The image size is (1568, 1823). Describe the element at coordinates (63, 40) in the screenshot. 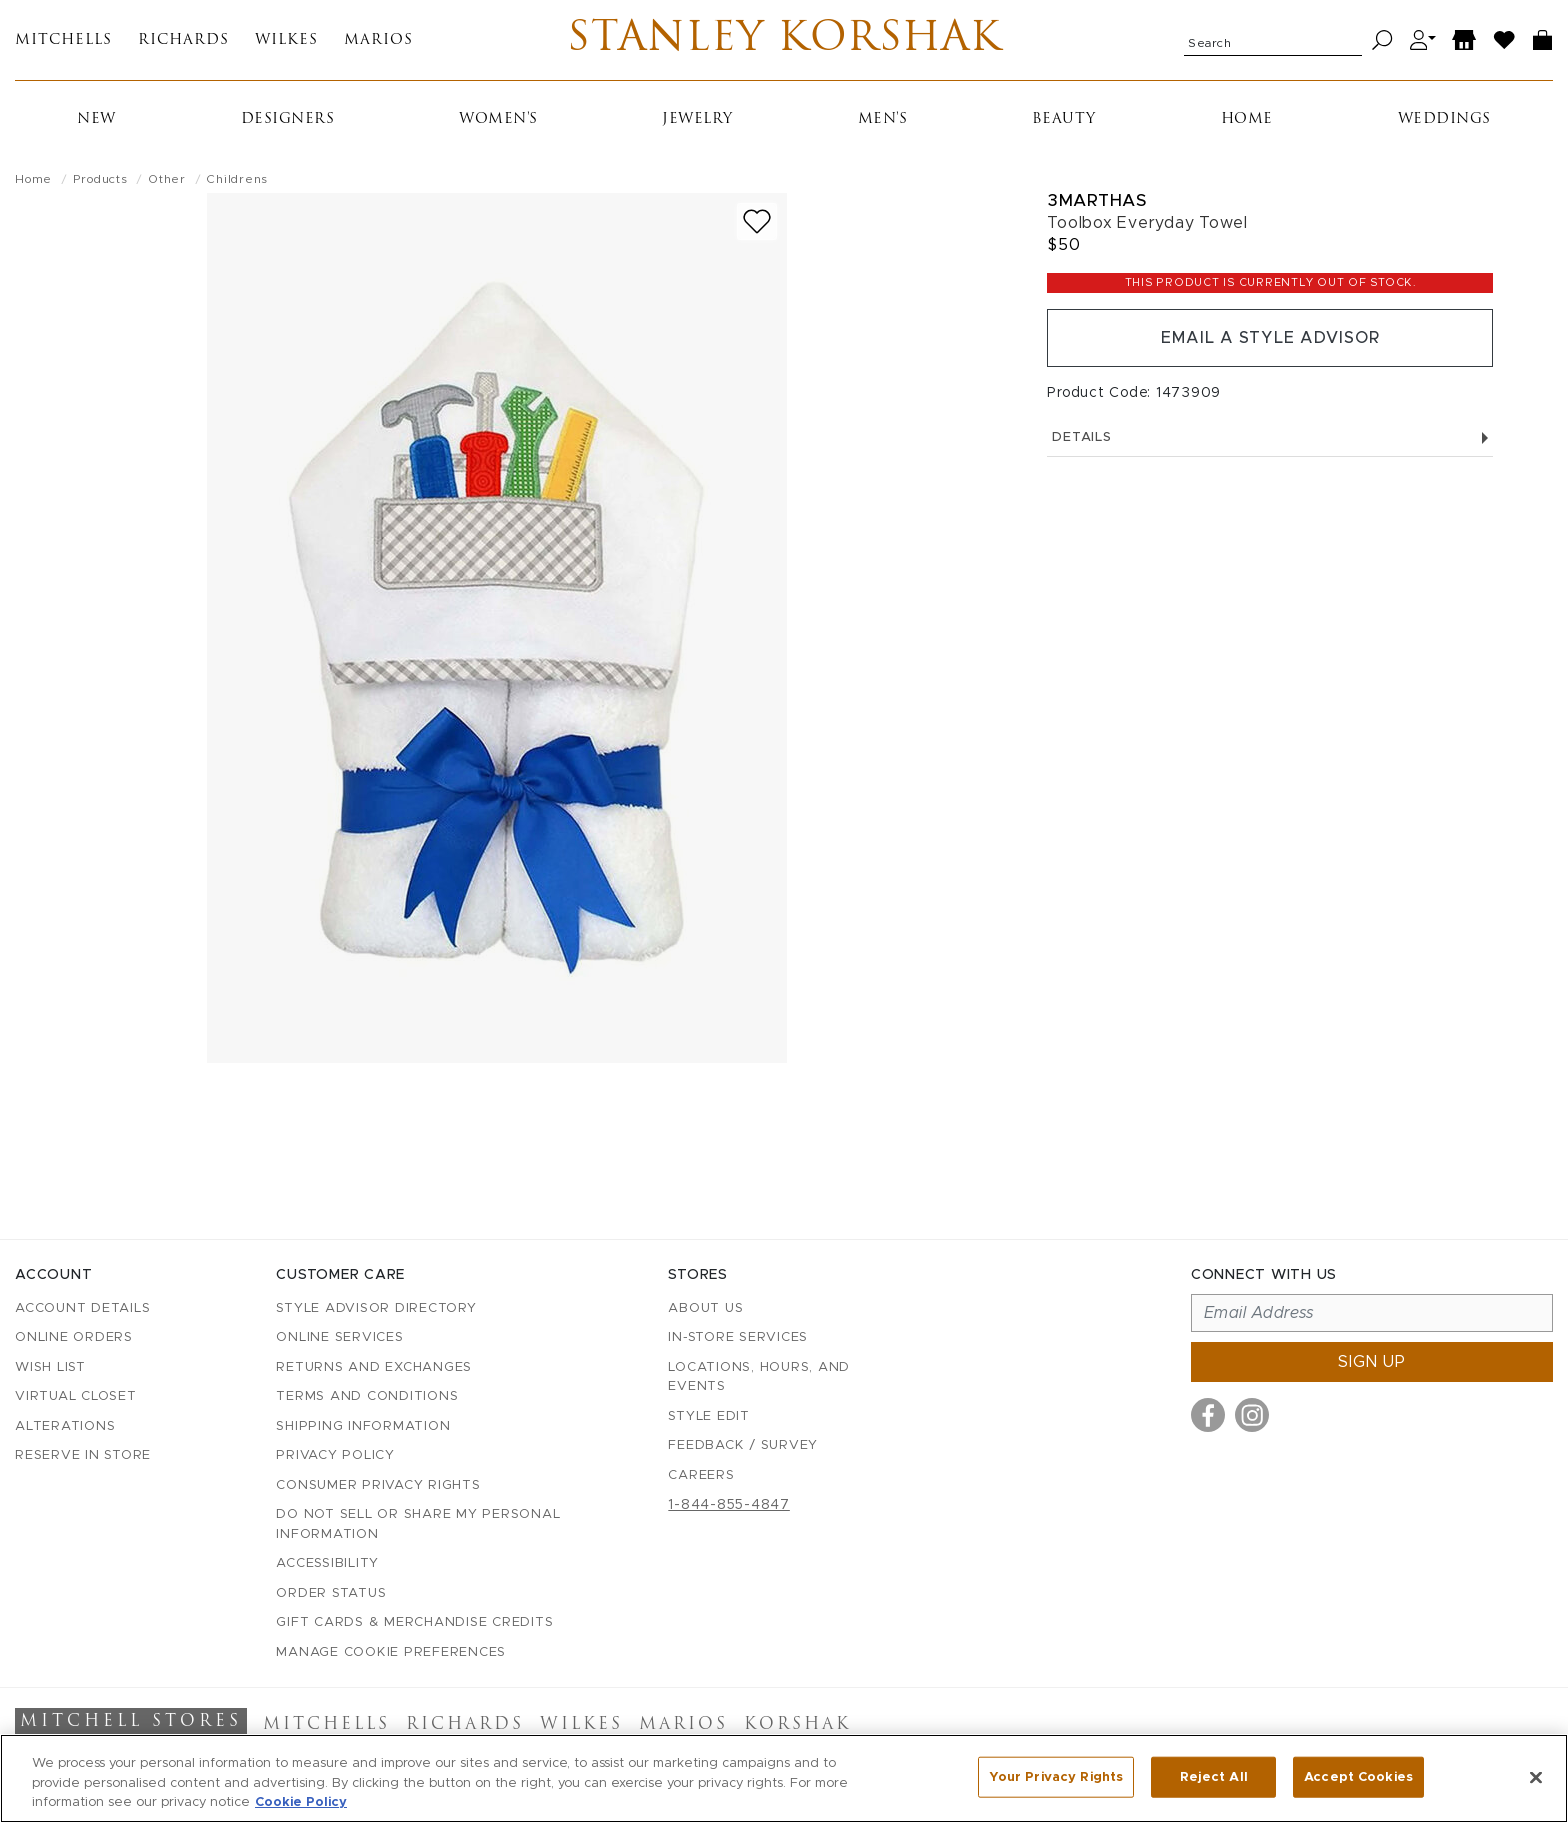

I see `Mitchells` at that location.